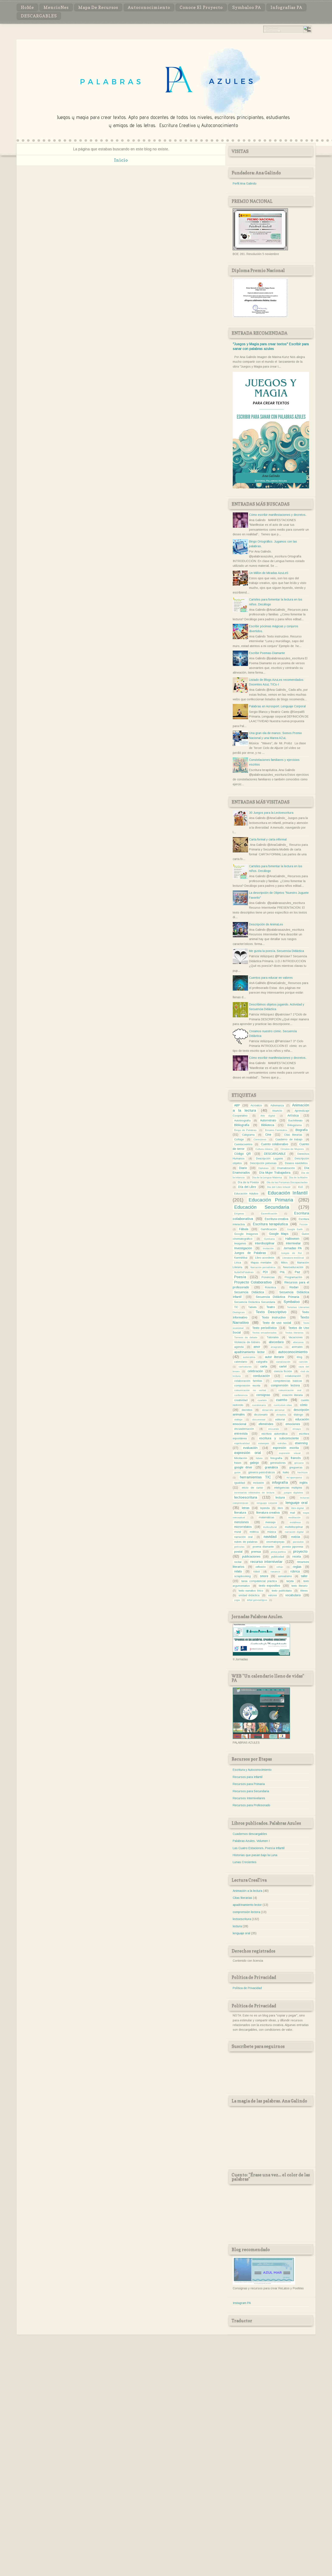 The width and height of the screenshot is (332, 2576). What do you see at coordinates (276, 951) in the screenshot?
I see `Me gusta la poesía. Secuencia Didáctica` at bounding box center [276, 951].